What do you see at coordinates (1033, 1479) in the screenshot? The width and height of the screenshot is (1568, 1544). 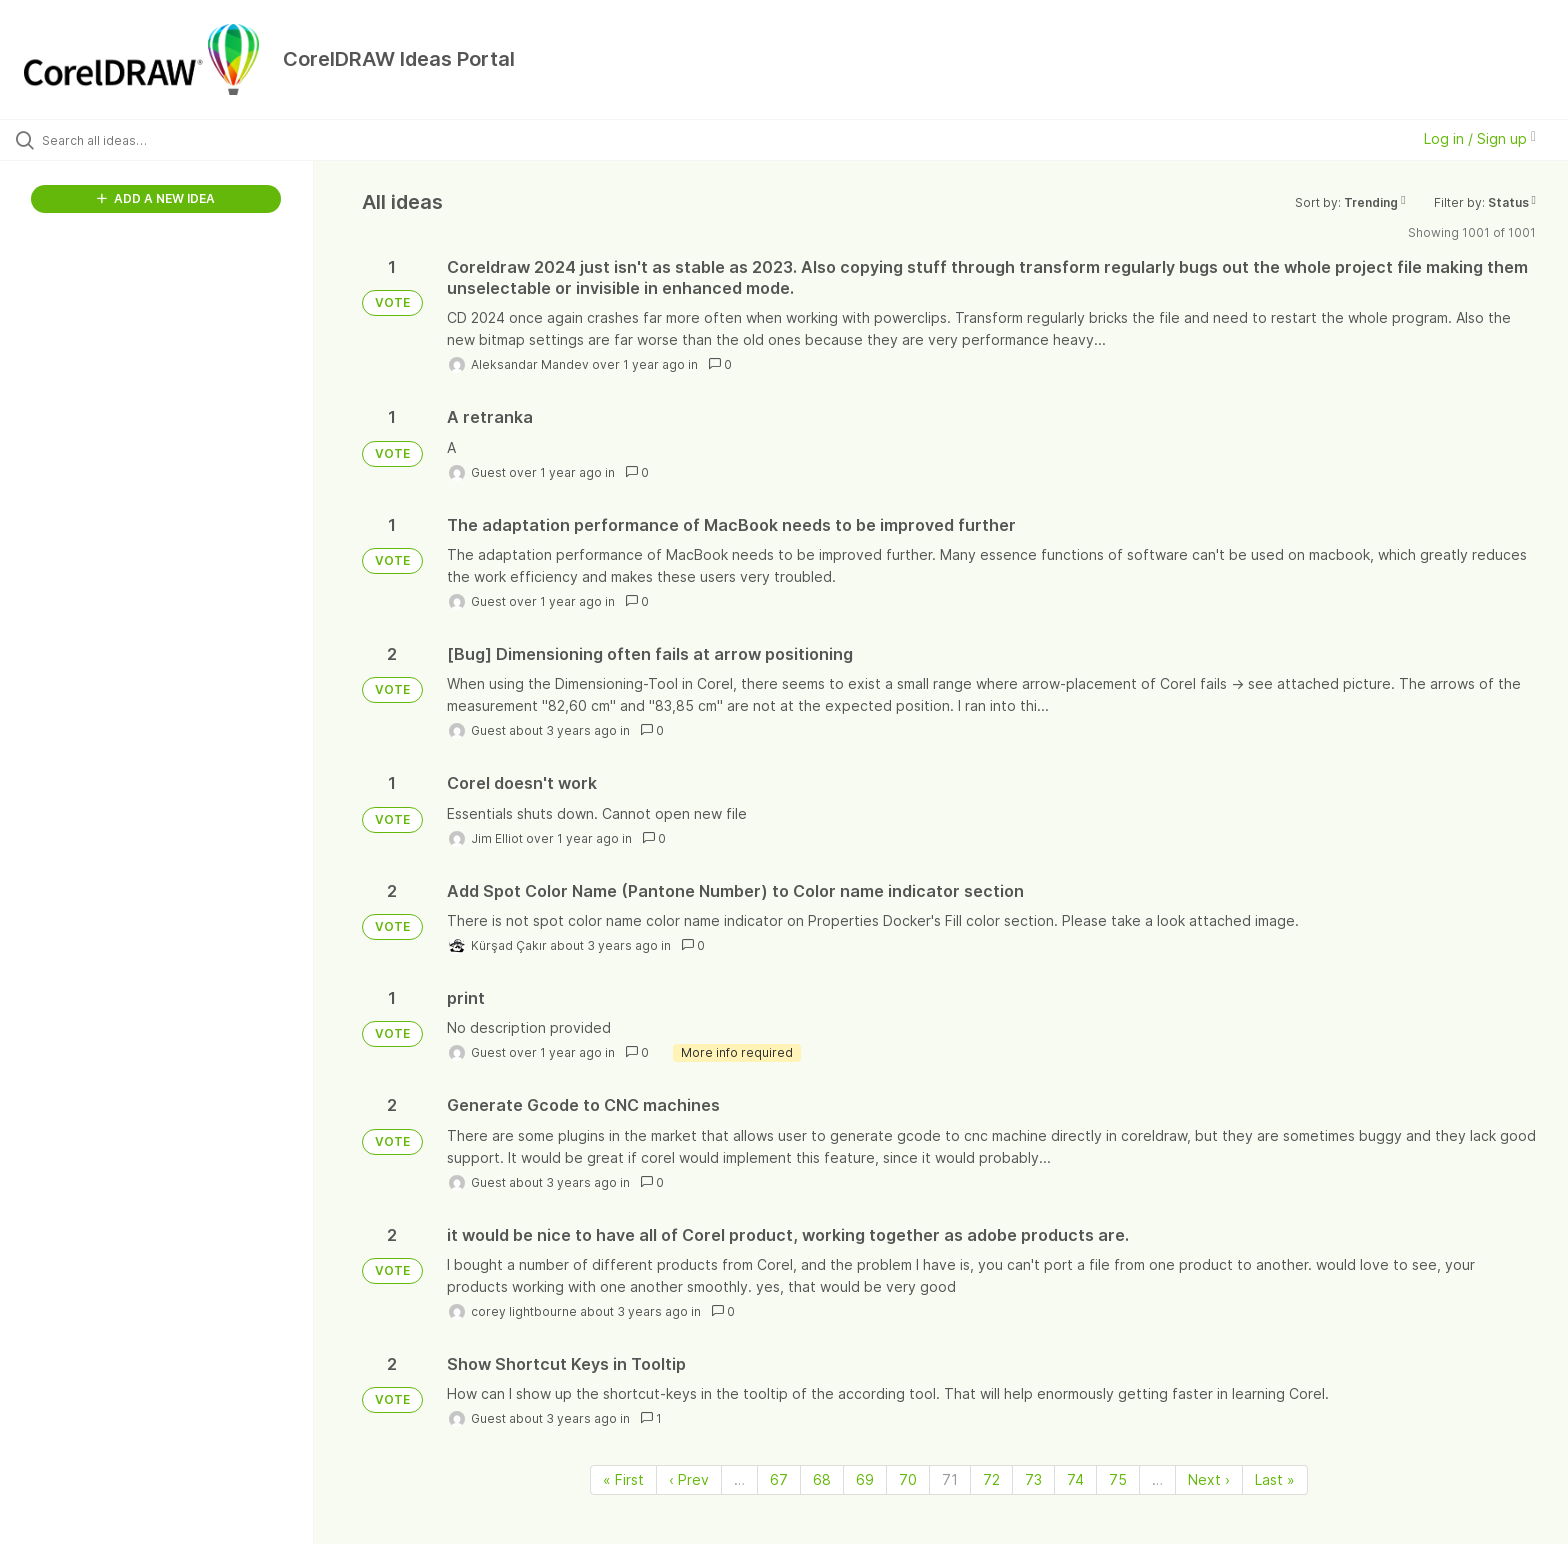 I see `73 [Page 73]` at bounding box center [1033, 1479].